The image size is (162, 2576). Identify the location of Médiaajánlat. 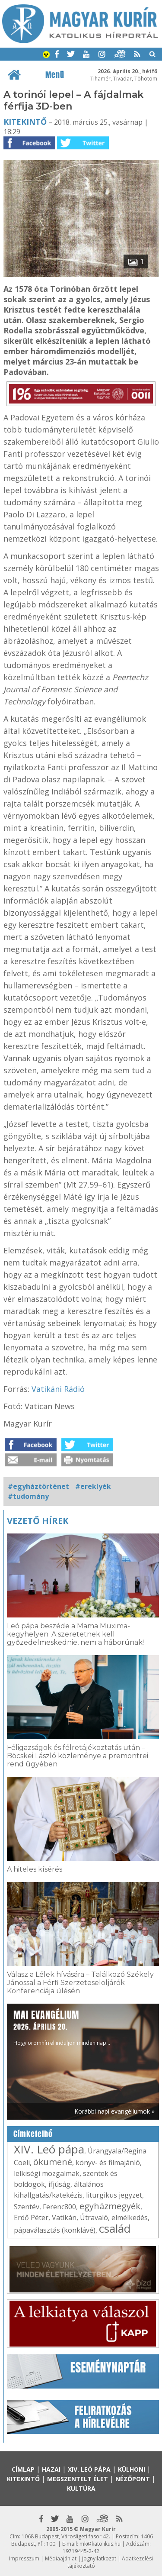
(60, 2558).